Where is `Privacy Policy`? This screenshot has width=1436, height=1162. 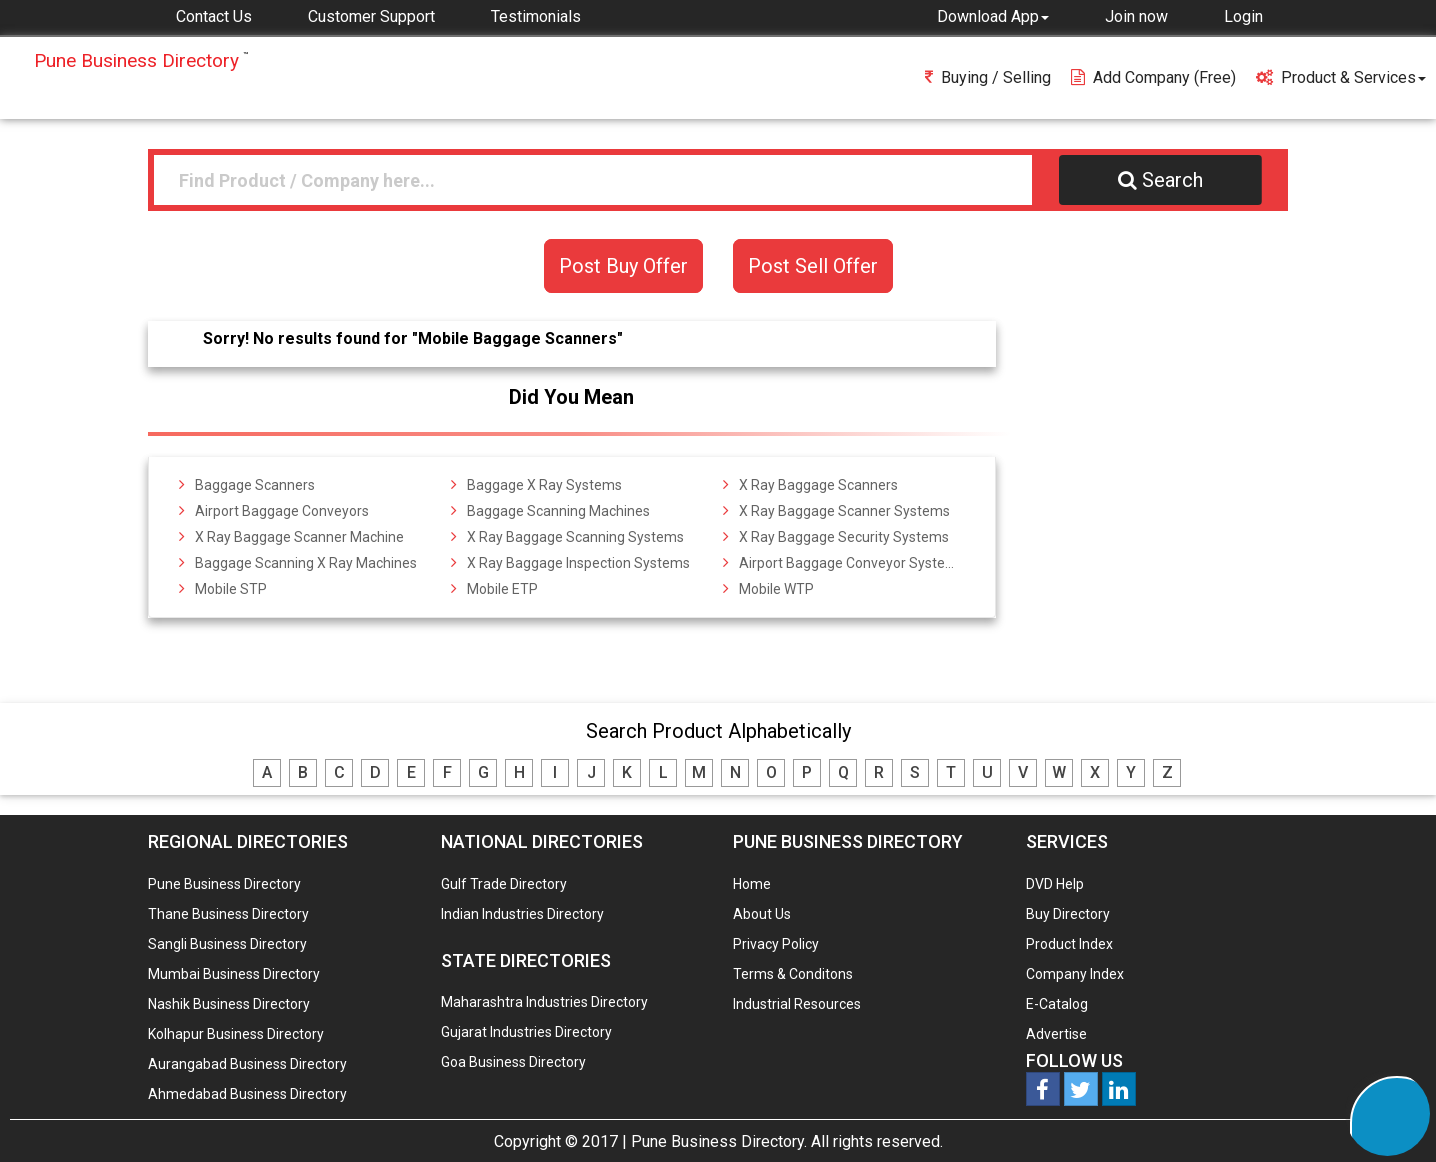 Privacy Policy is located at coordinates (776, 944).